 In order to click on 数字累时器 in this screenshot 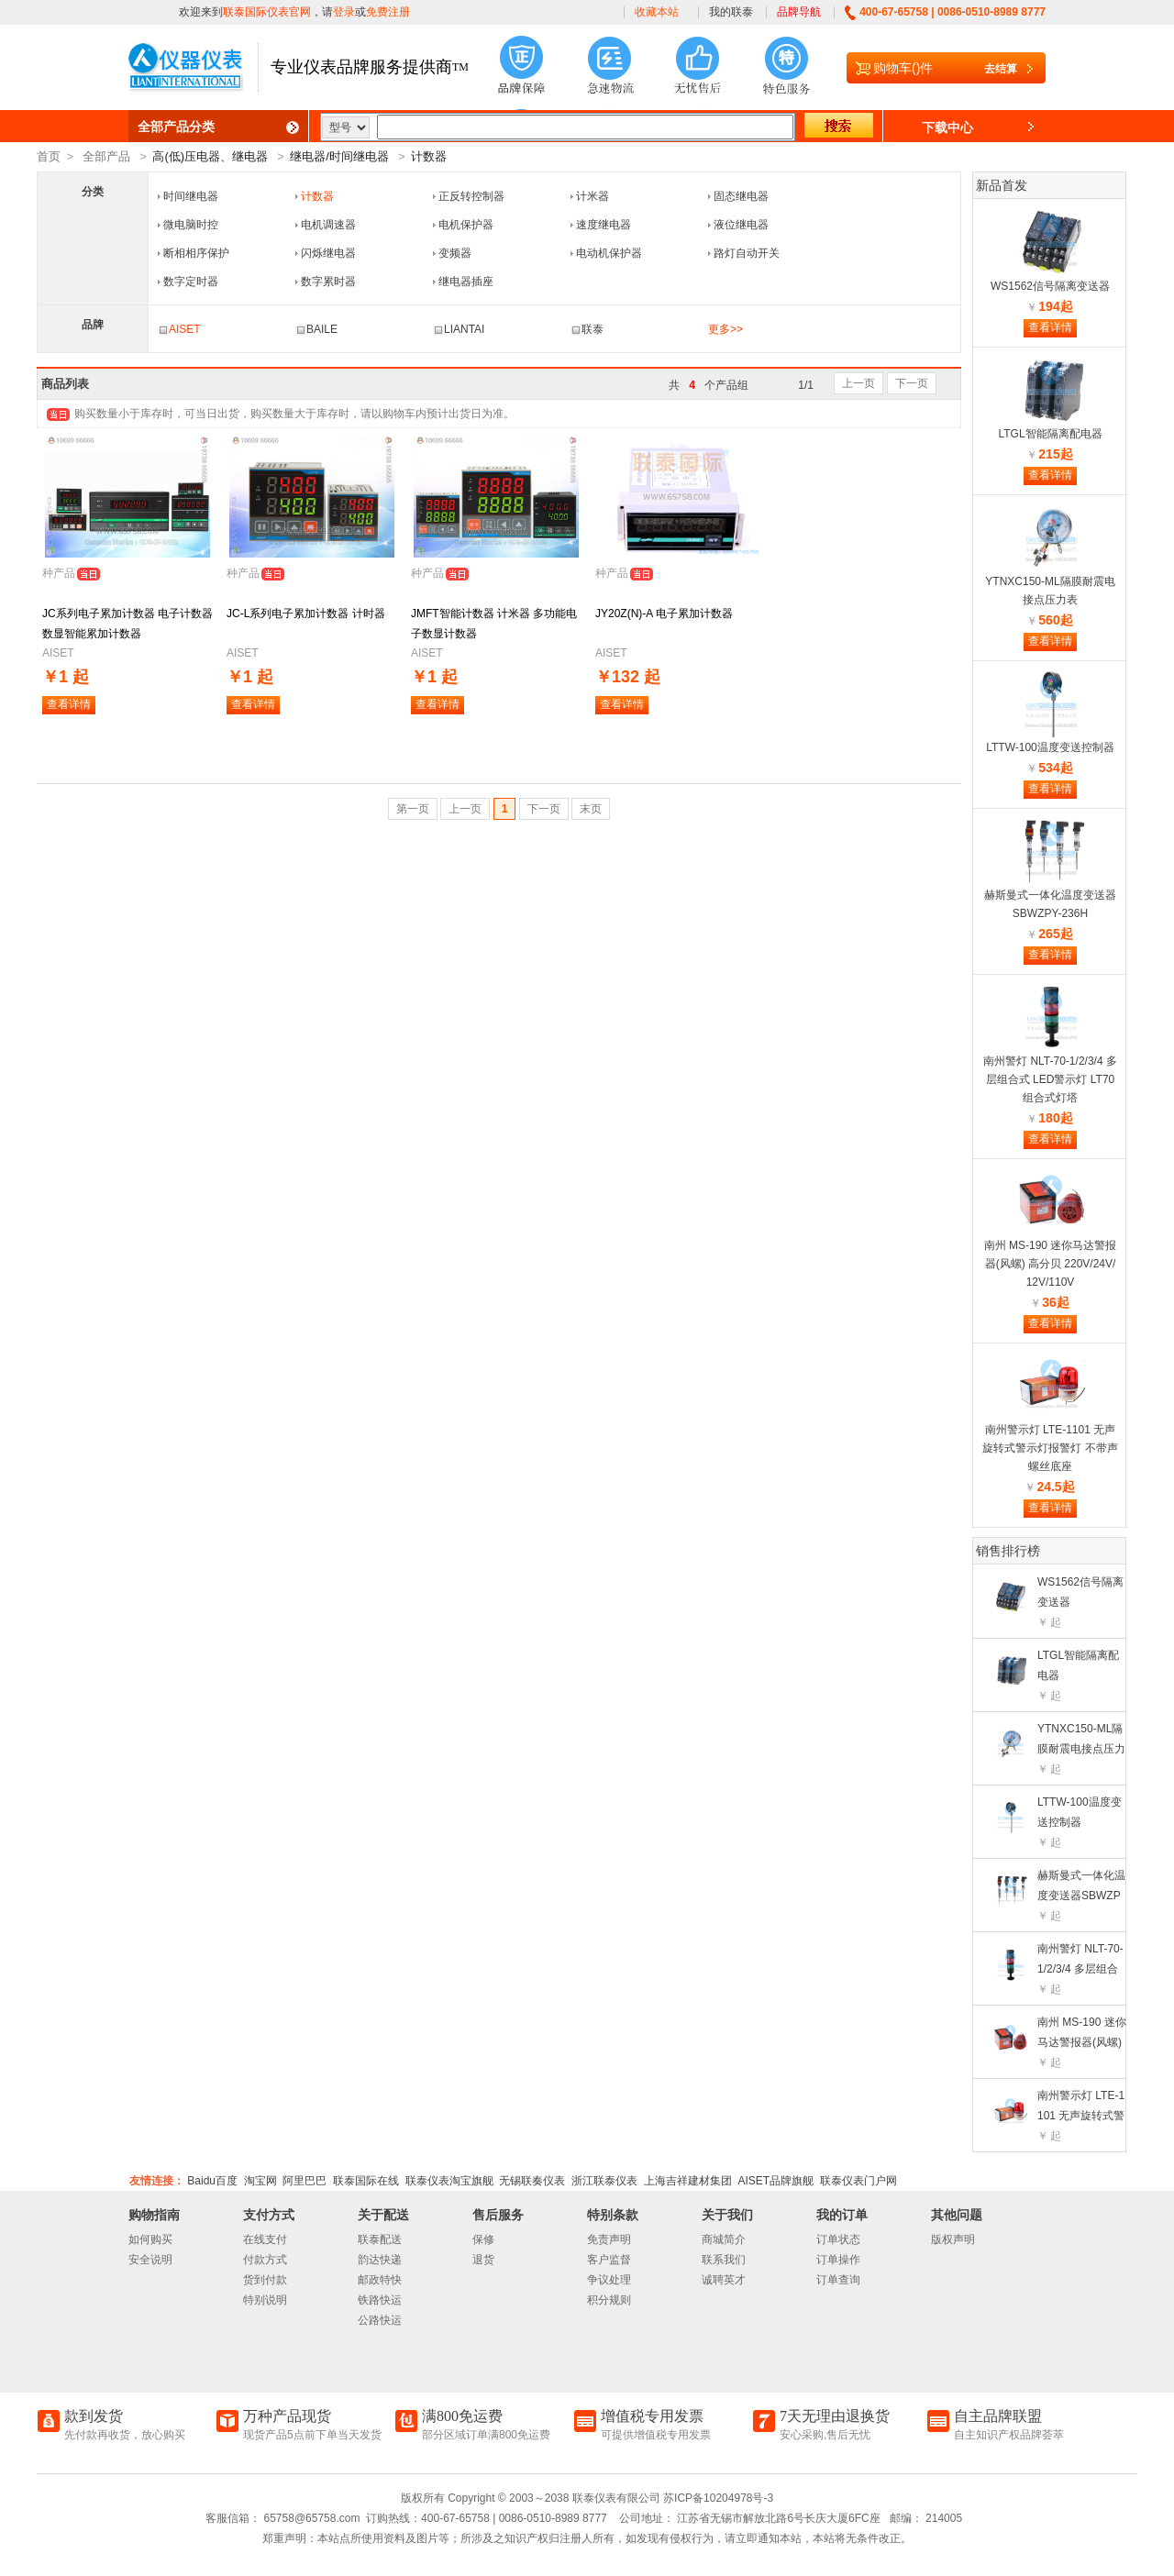, I will do `click(328, 281)`.